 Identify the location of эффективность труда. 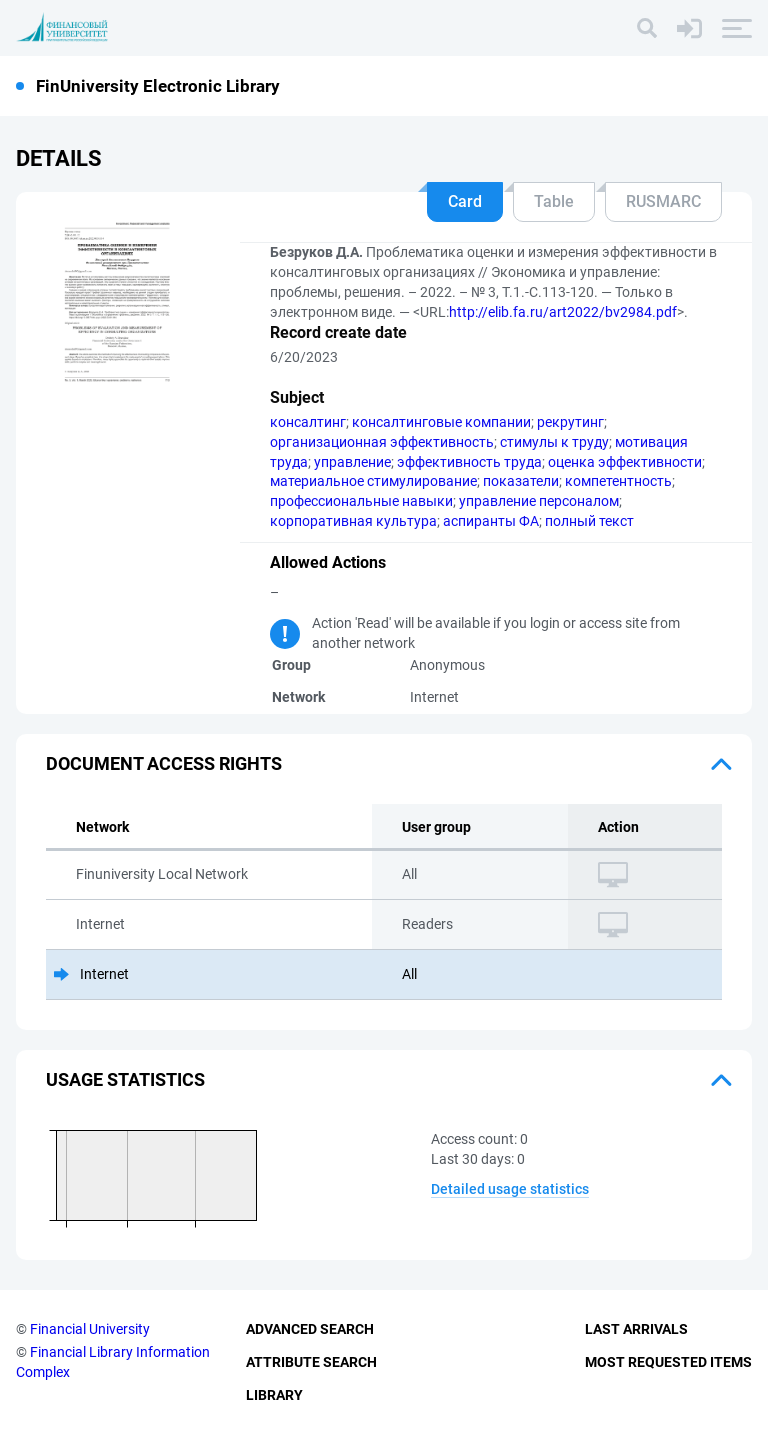
(469, 462).